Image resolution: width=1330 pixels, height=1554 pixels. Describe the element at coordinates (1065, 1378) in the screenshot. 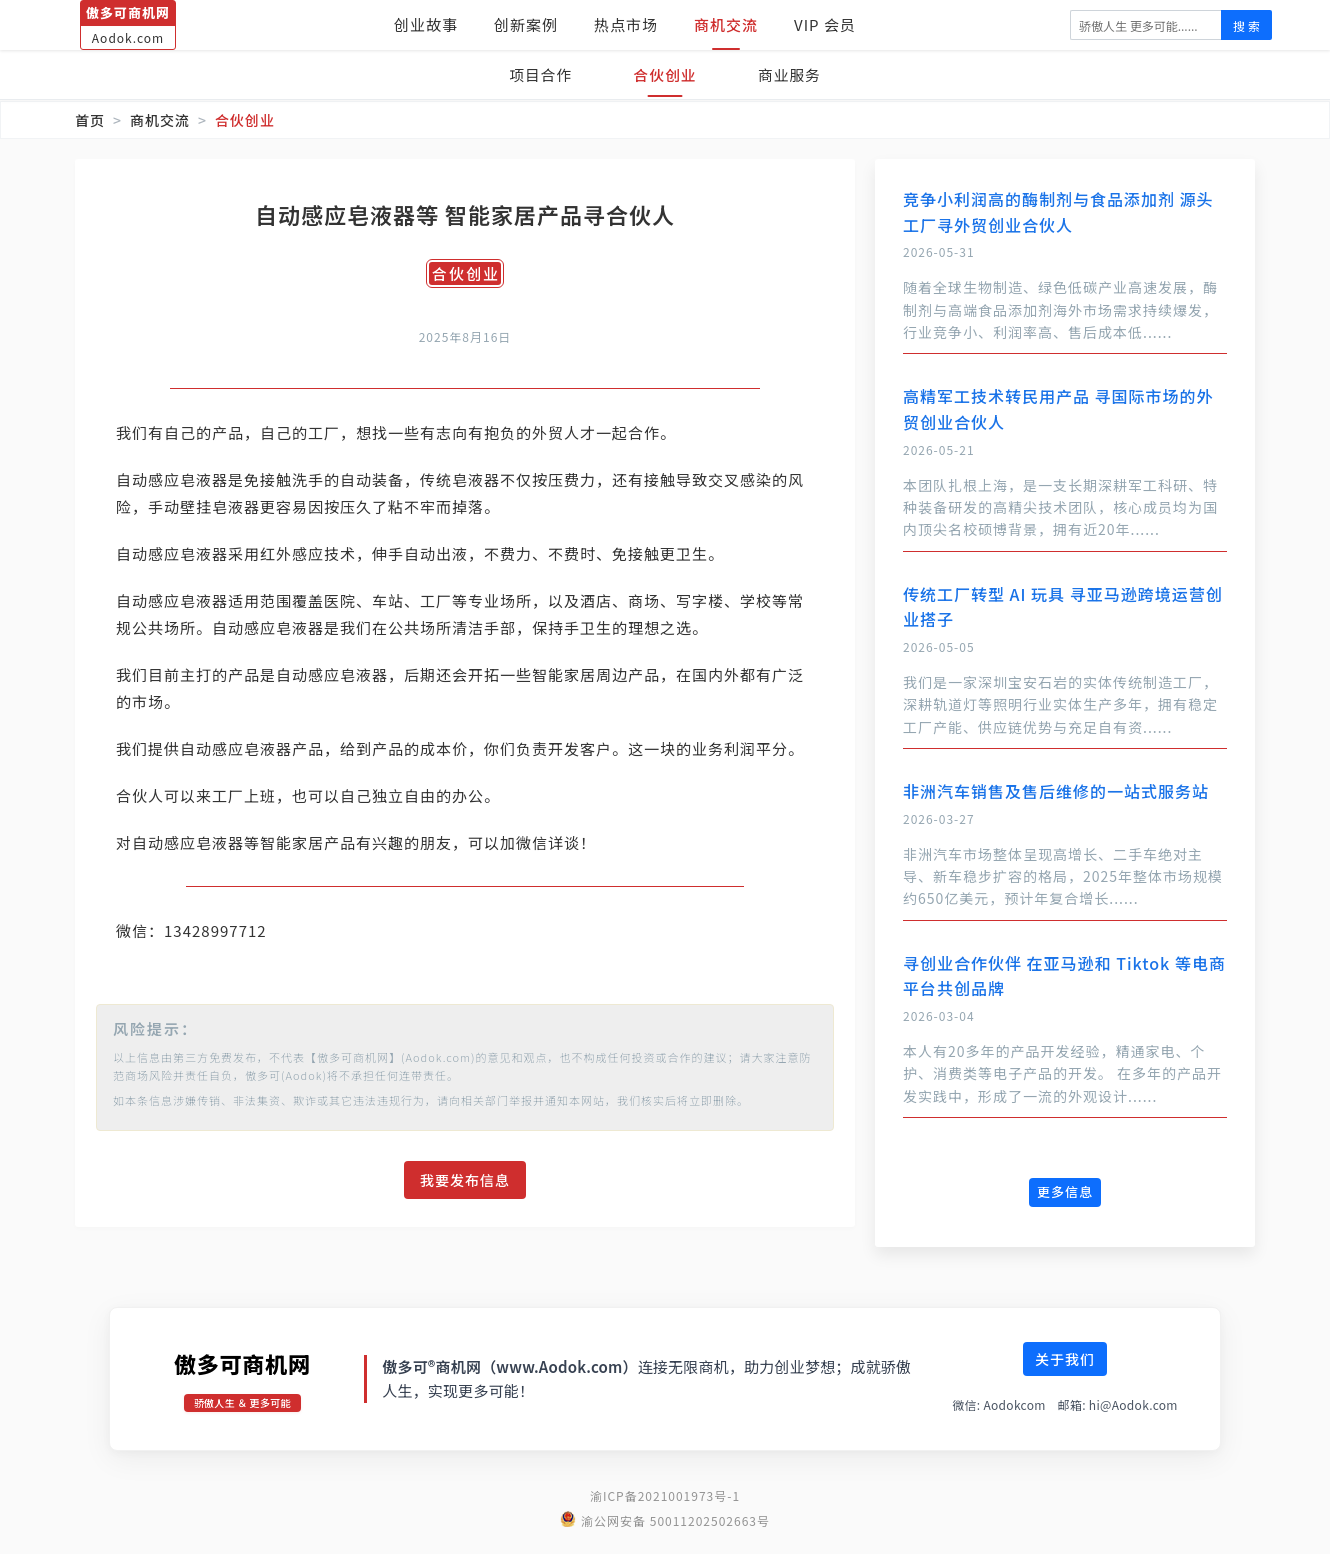

I see `关于我们` at that location.